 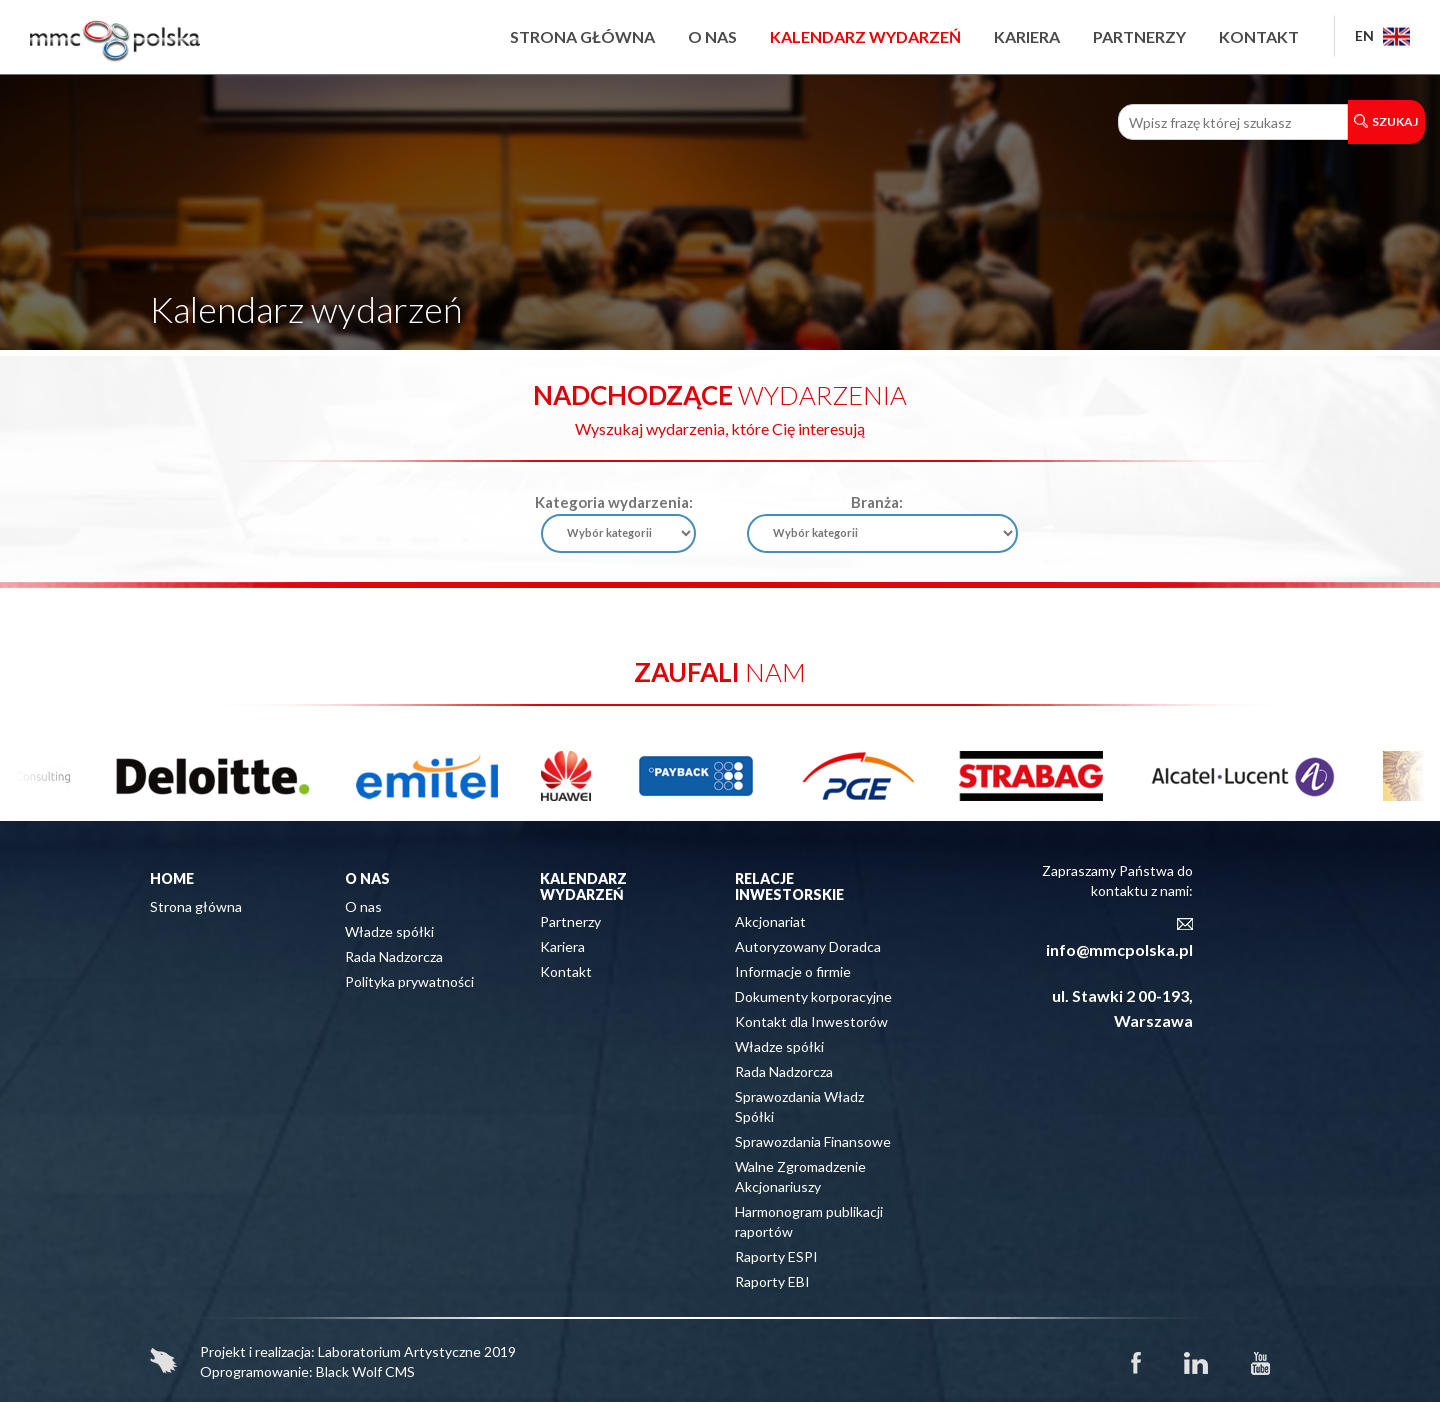 I want to click on Raporty ESPI, so click(x=776, y=1256).